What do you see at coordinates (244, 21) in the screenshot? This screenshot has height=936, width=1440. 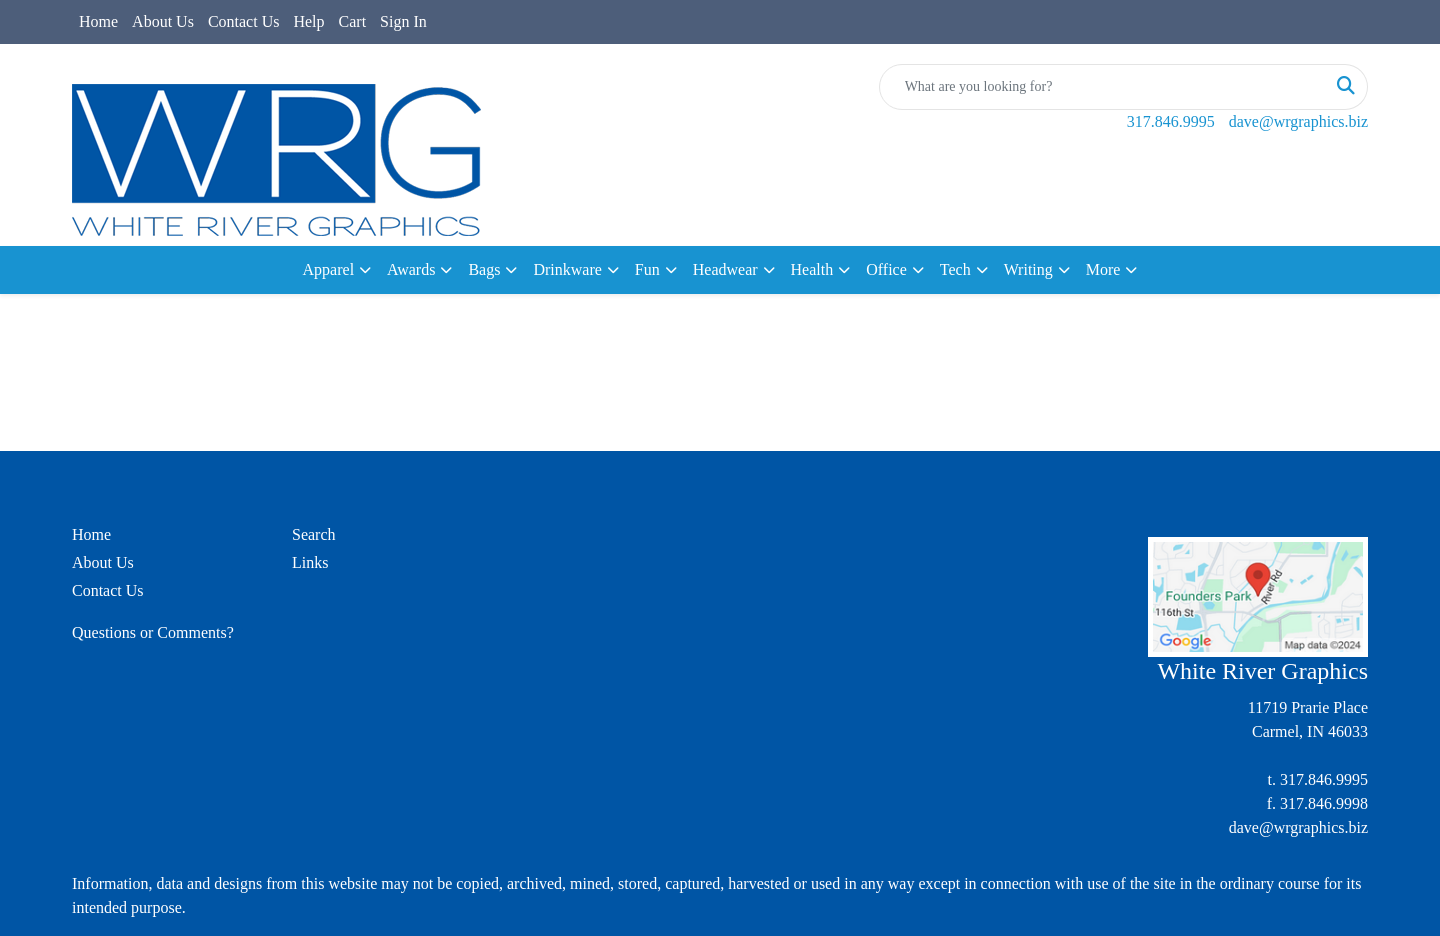 I see `Contact Us` at bounding box center [244, 21].